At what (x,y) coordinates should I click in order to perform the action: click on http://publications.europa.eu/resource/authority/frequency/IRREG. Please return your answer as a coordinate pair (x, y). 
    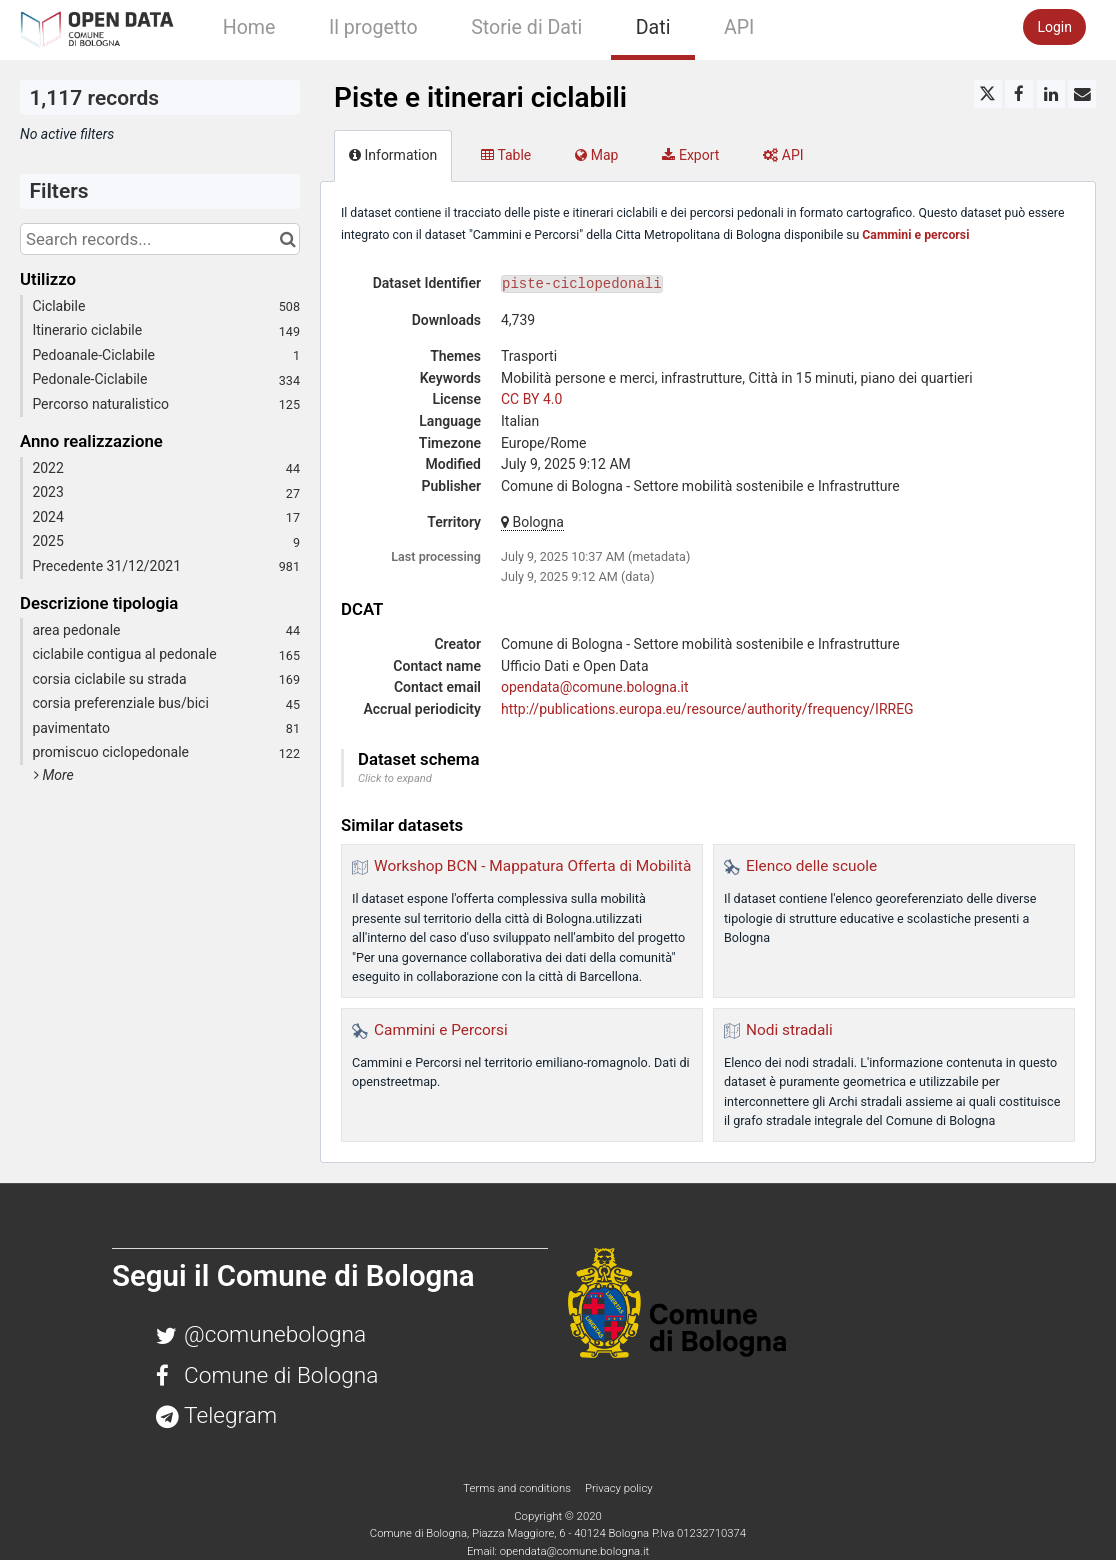
    Looking at the image, I should click on (707, 709).